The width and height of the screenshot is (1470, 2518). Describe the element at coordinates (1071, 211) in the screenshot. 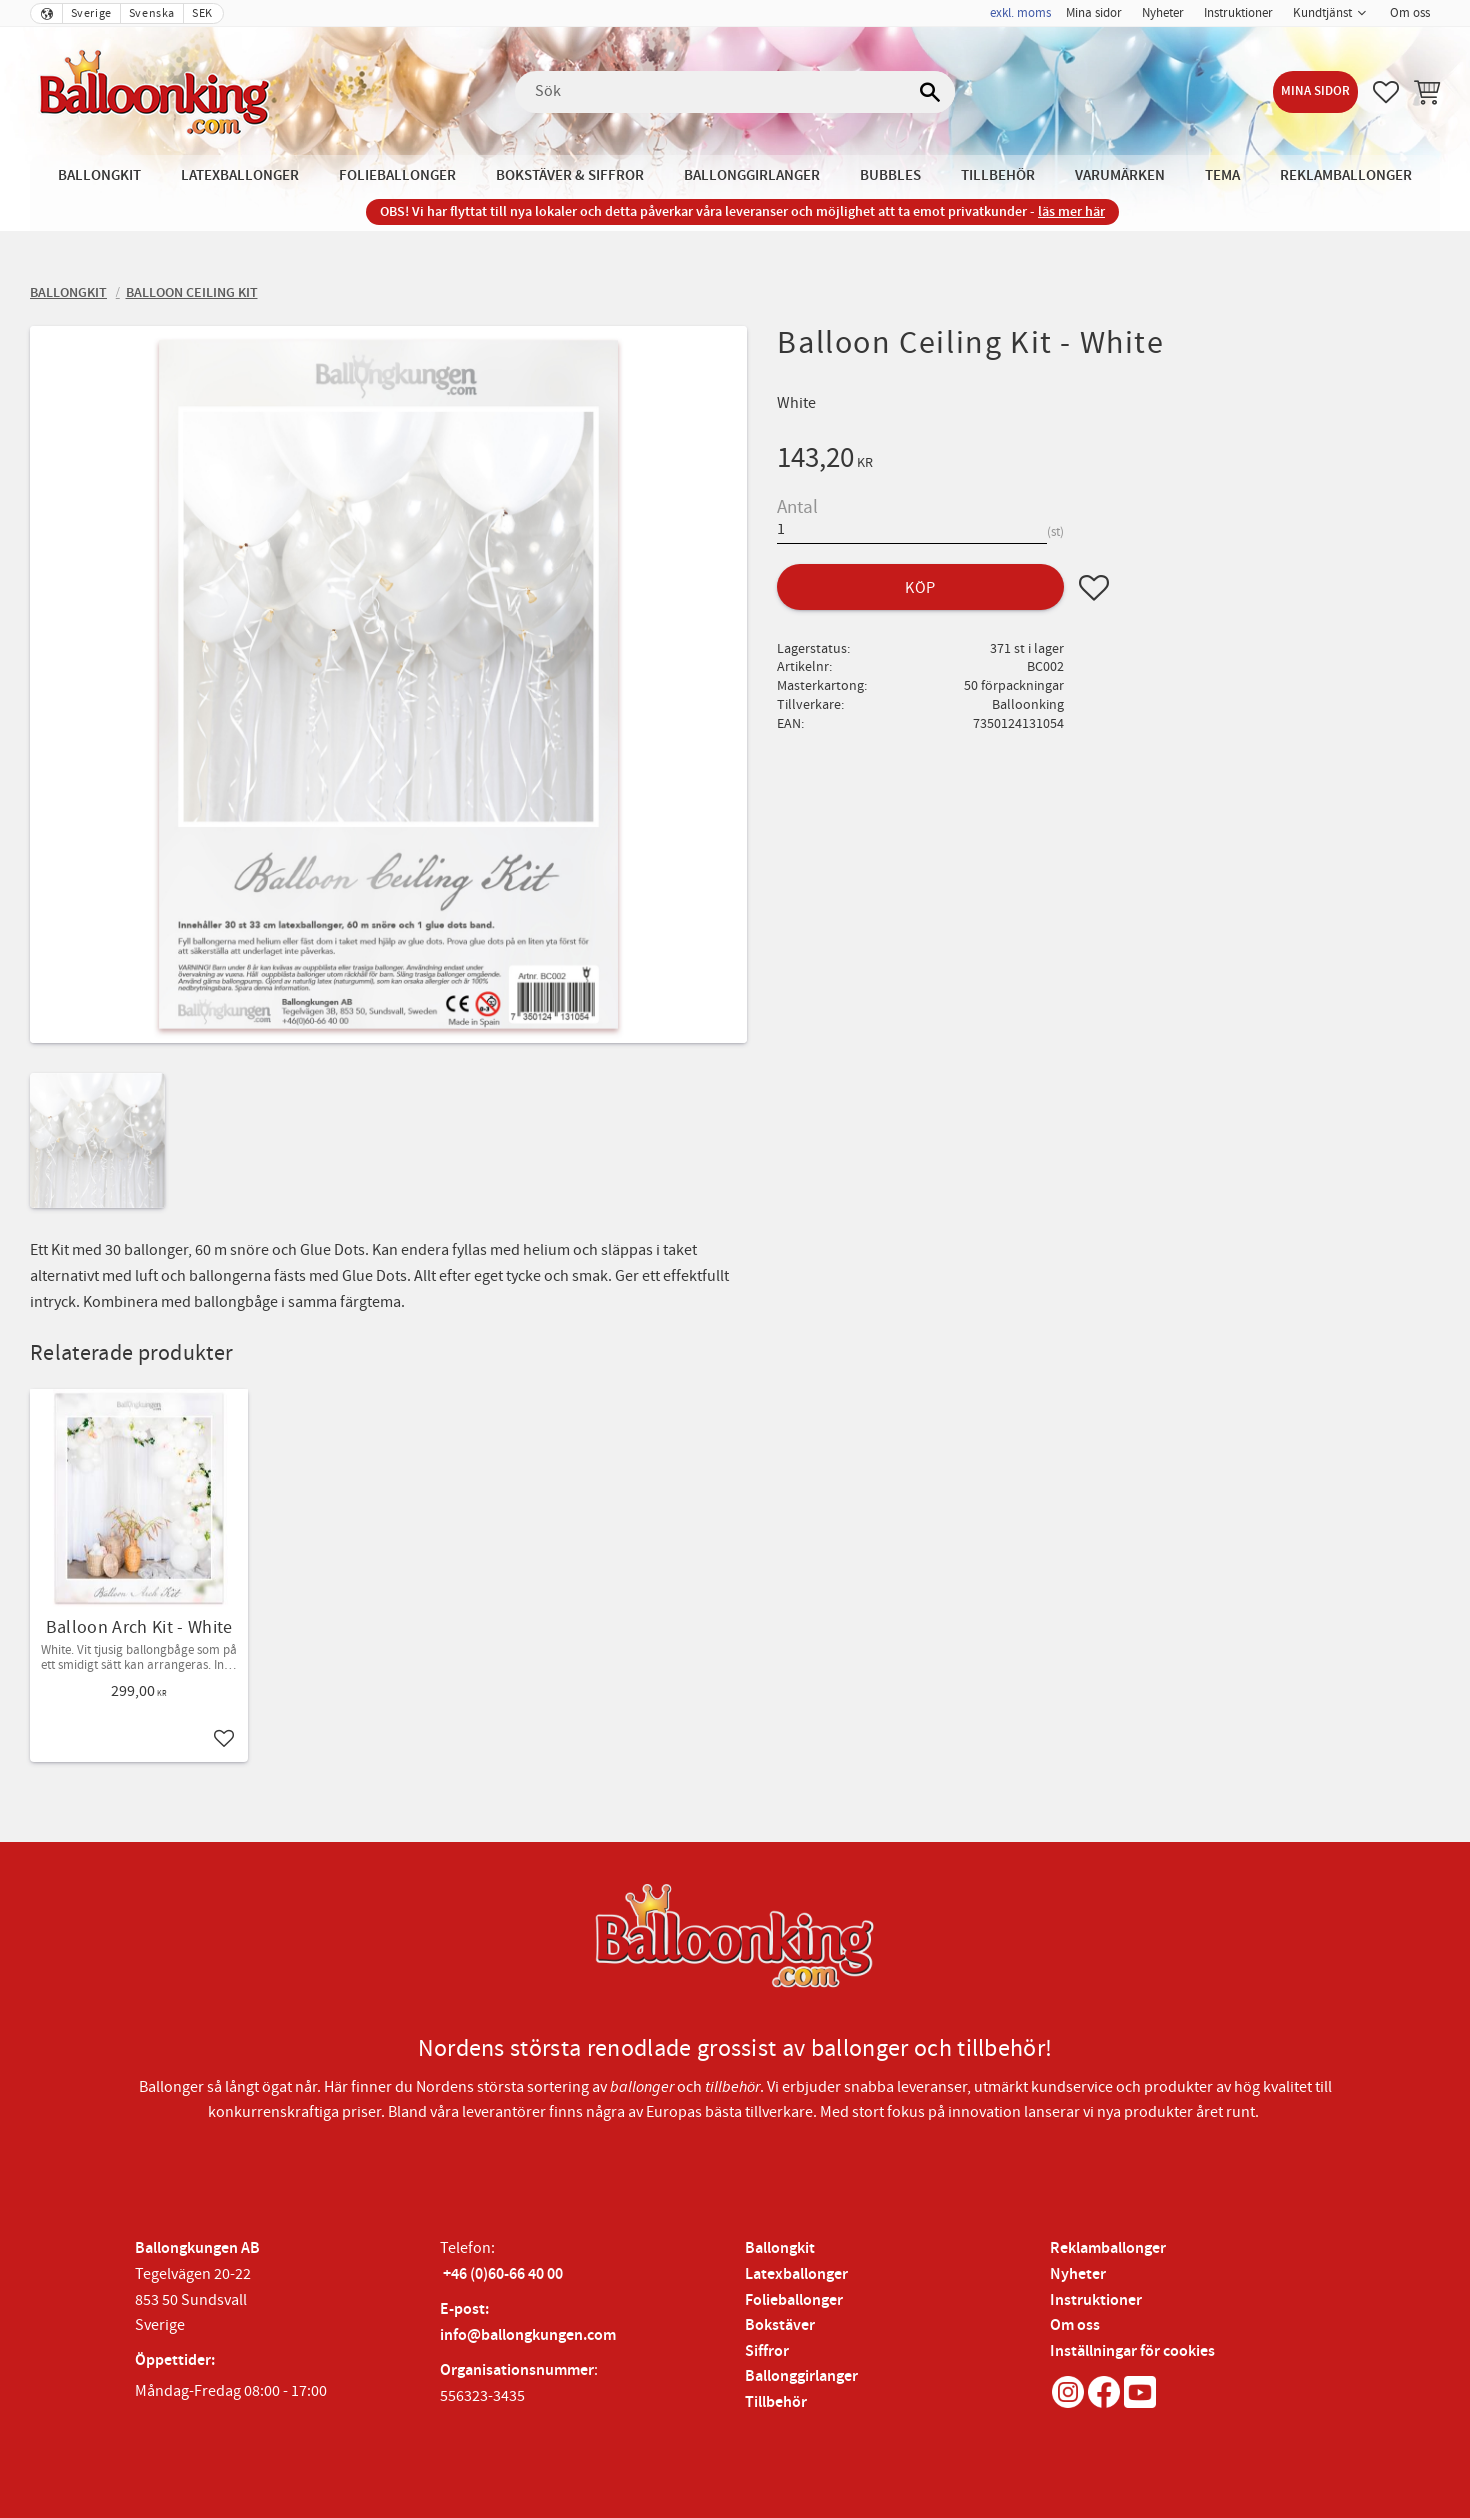

I see `läs mer här` at that location.